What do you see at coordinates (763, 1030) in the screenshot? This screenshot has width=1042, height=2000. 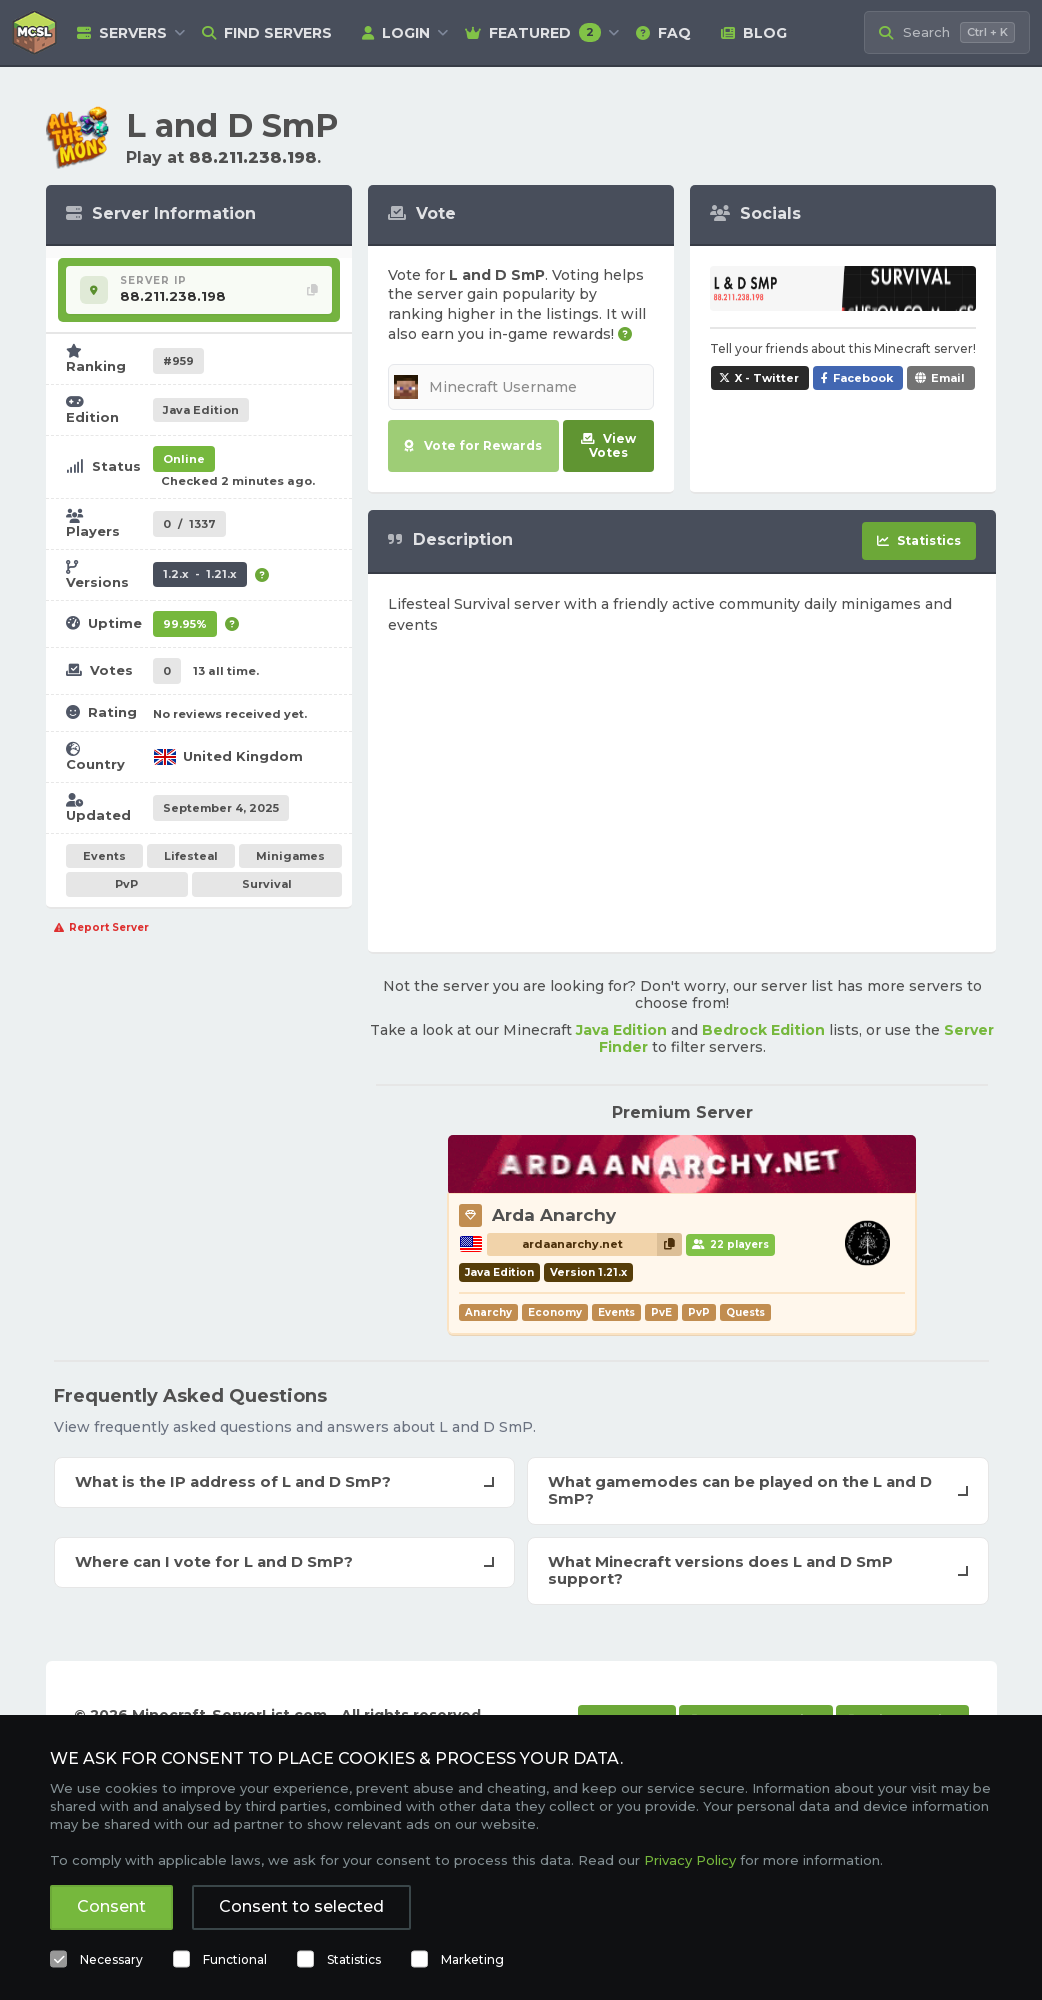 I see `Bedrock Edition` at bounding box center [763, 1030].